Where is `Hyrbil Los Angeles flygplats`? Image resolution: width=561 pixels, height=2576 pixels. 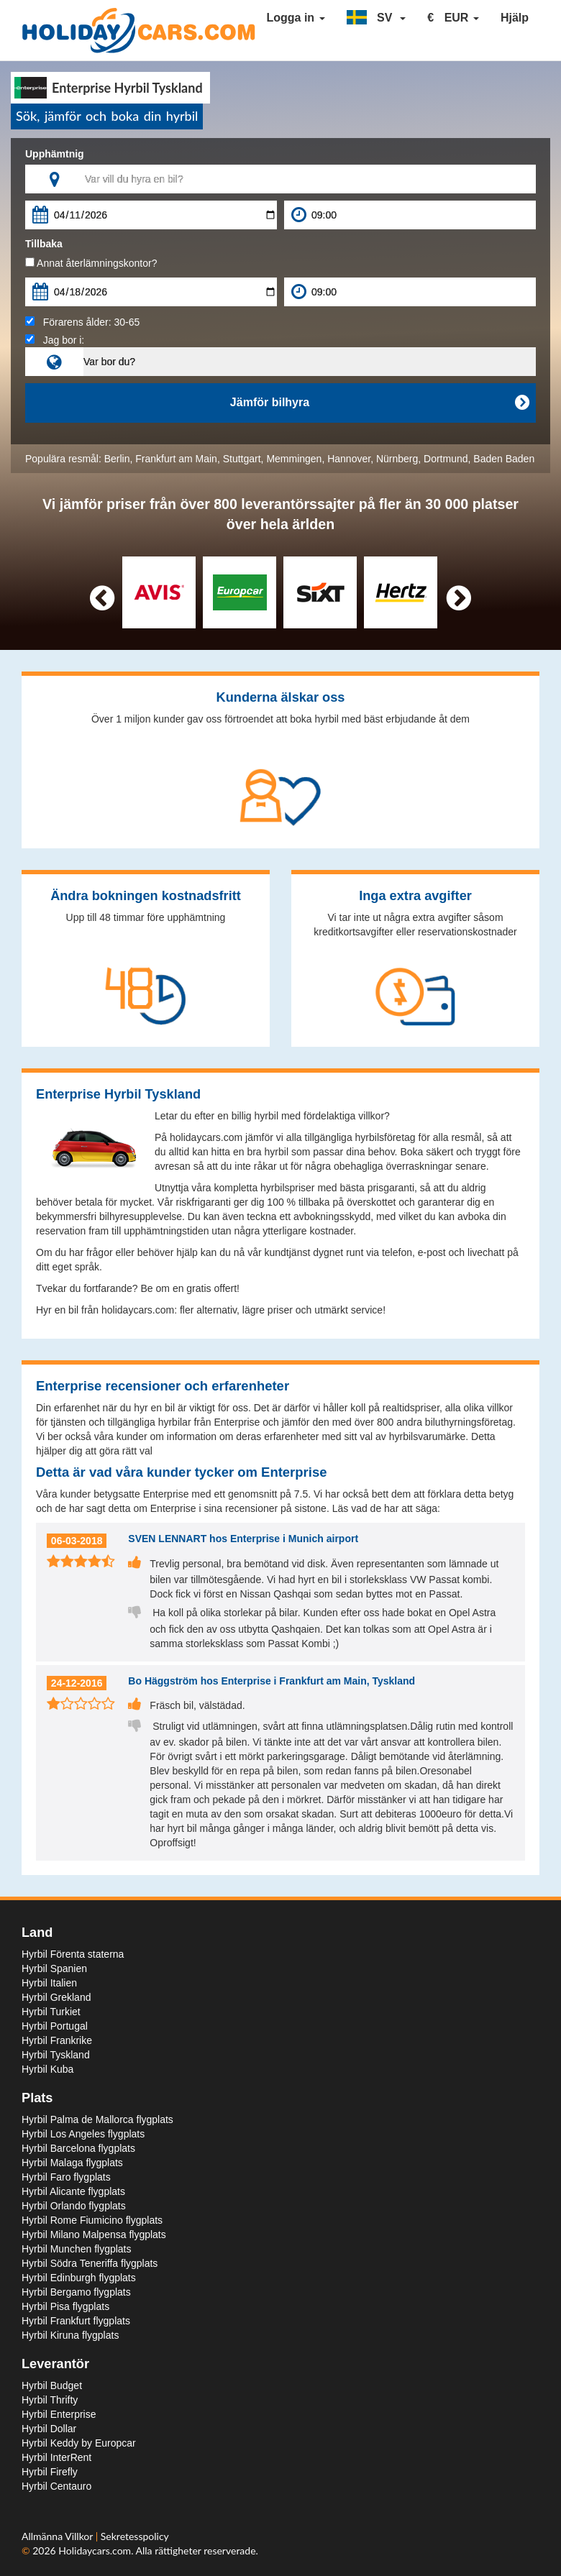 Hyrbil Los Angeles flygplats is located at coordinates (83, 2134).